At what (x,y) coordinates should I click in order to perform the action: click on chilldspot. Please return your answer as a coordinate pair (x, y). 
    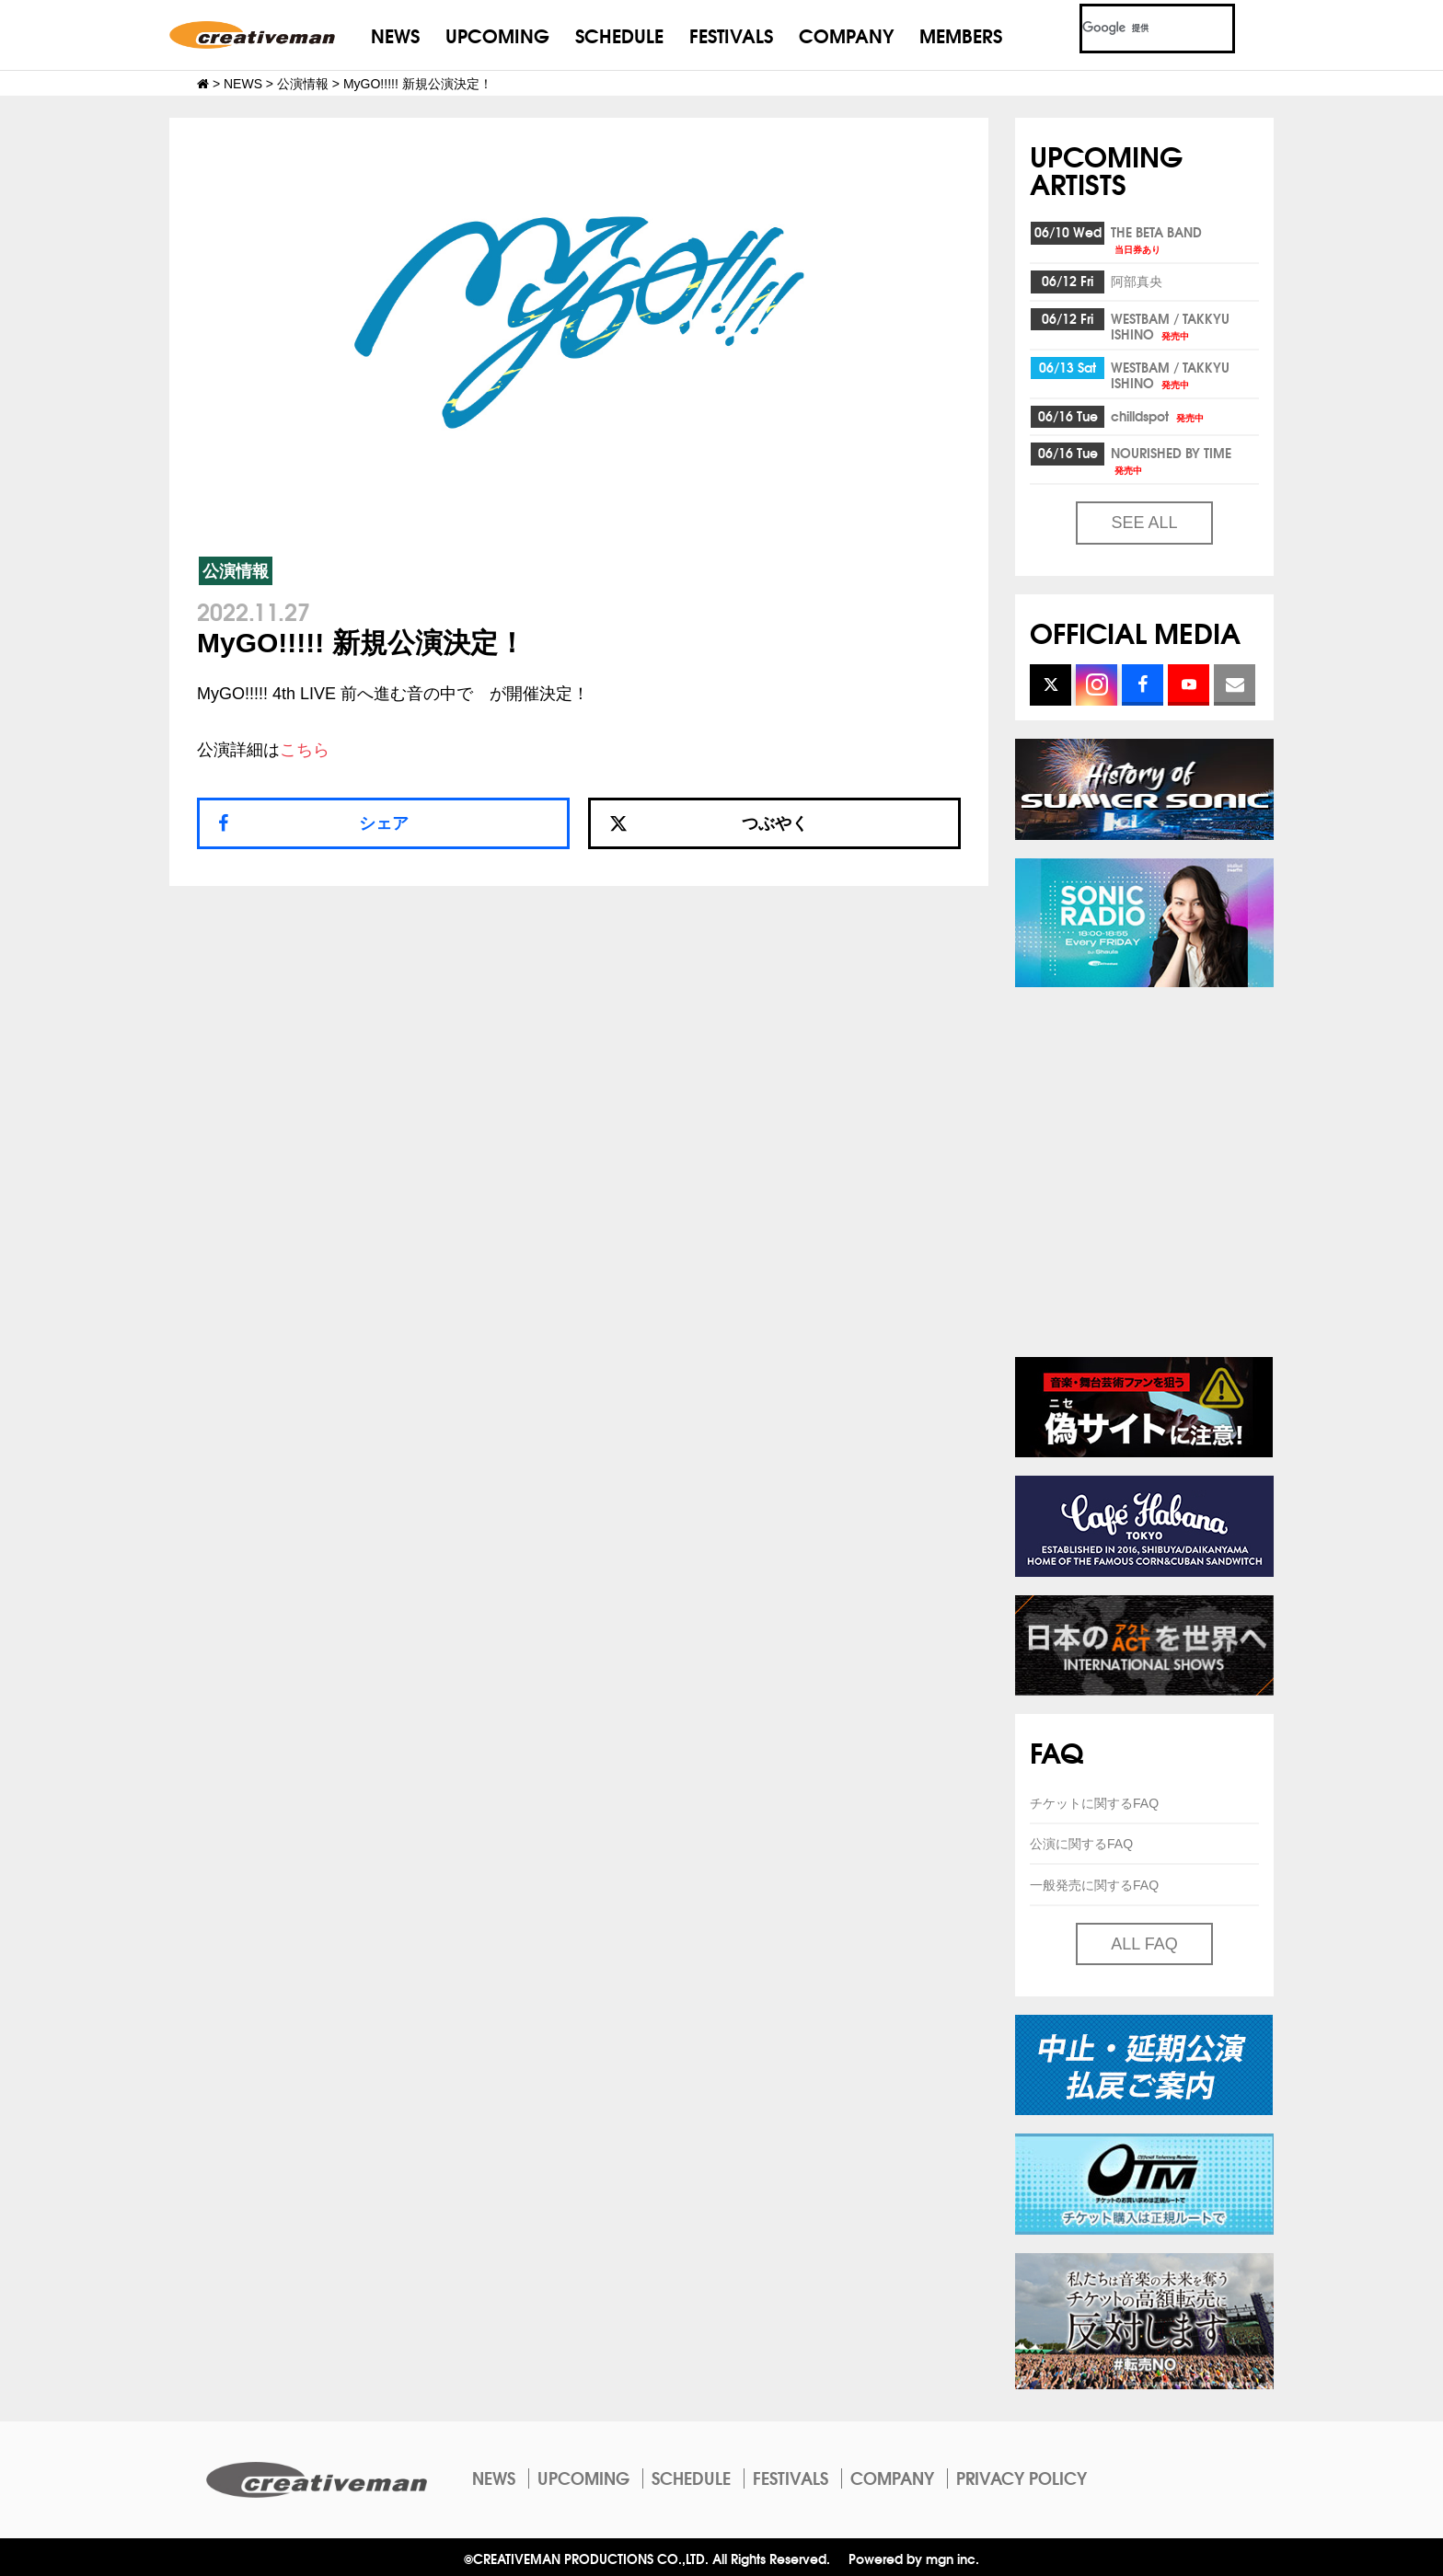
    Looking at the image, I should click on (1158, 416).